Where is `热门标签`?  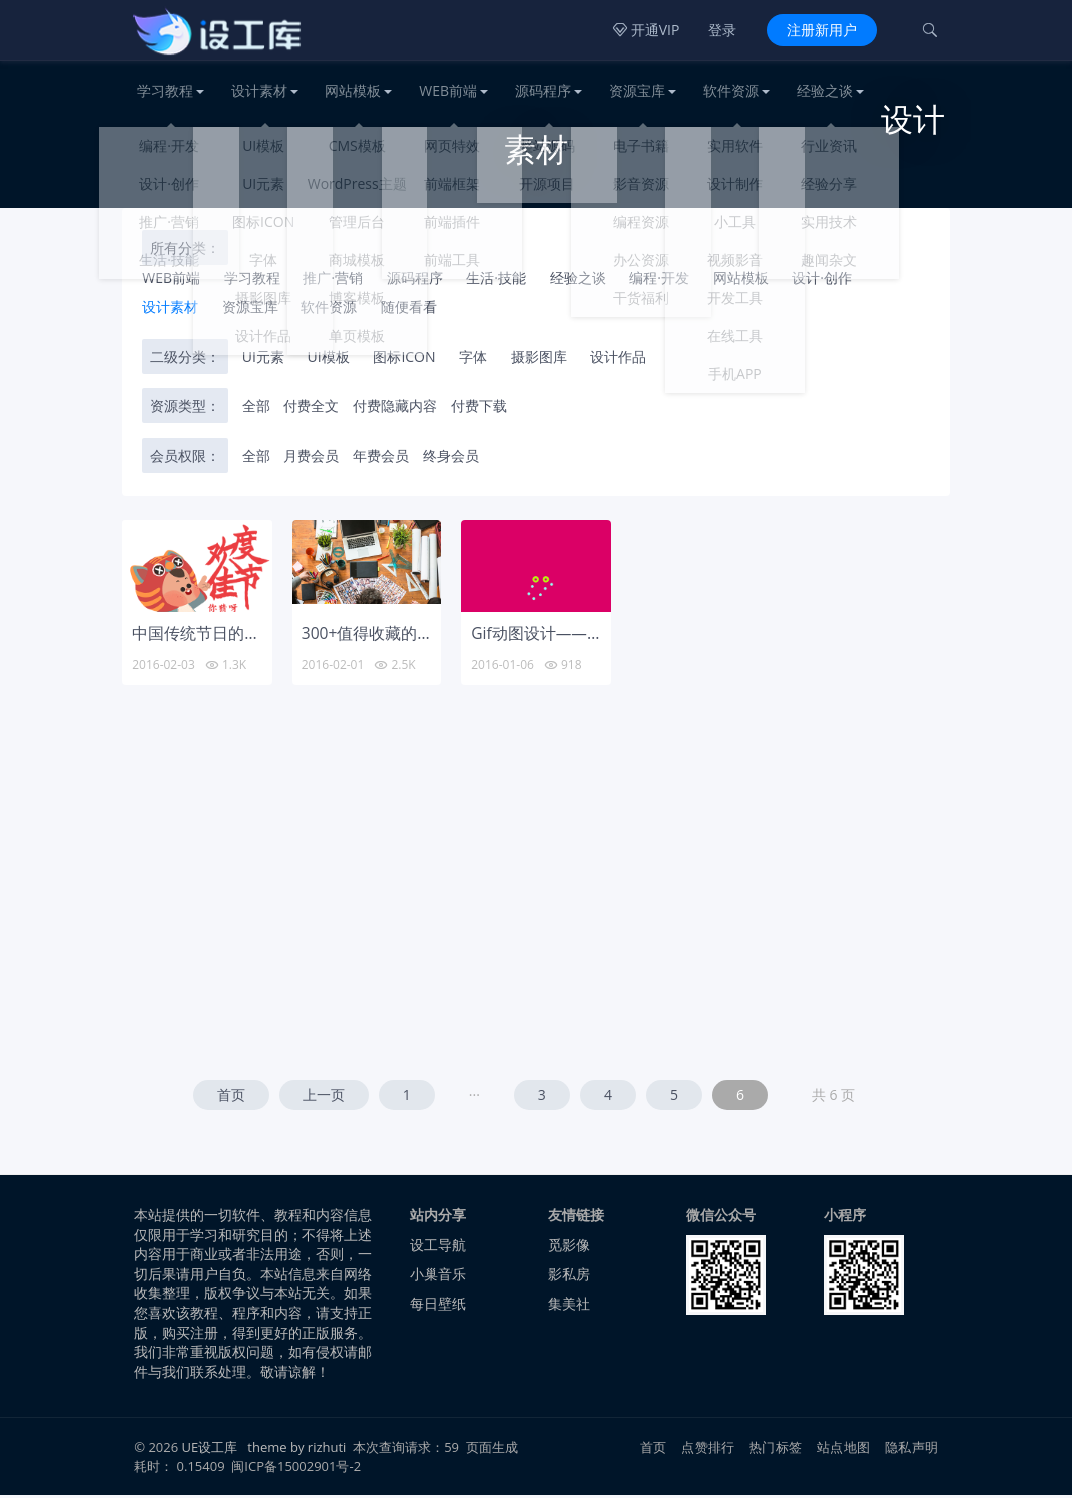 热门标签 is located at coordinates (775, 1450).